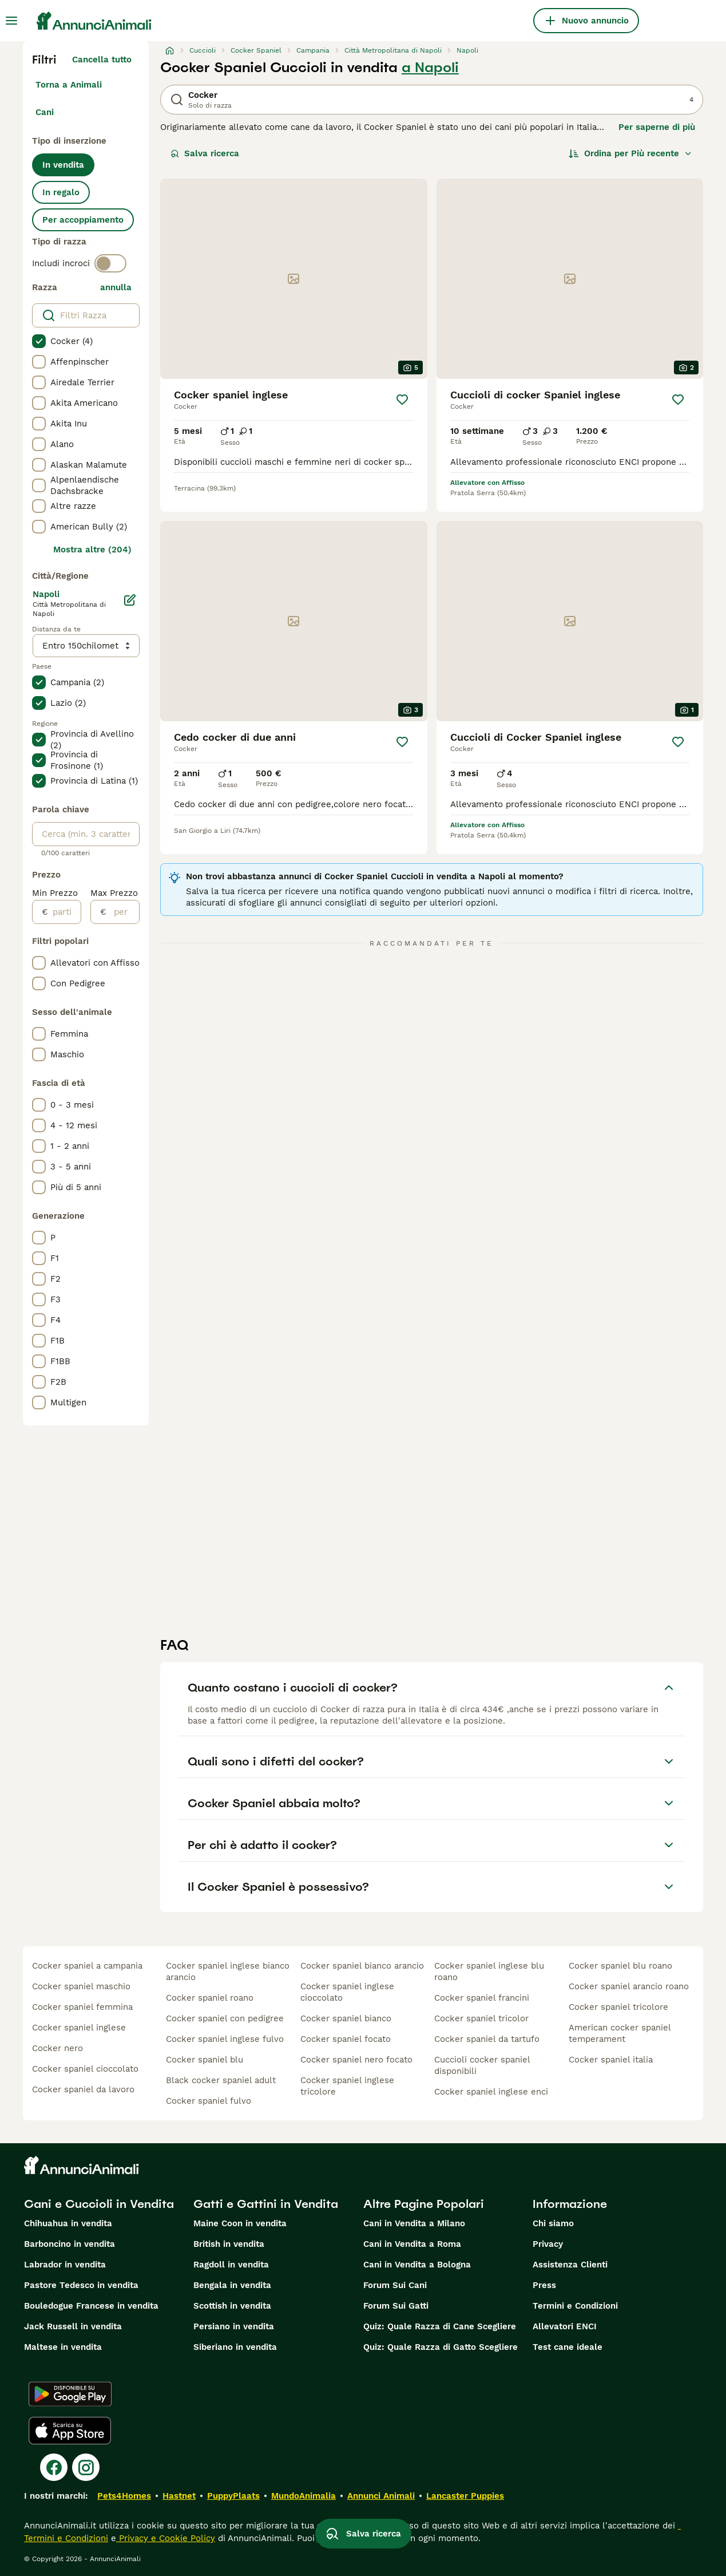 The height and width of the screenshot is (2576, 726). I want to click on cocker spaniel francini, so click(481, 1998).